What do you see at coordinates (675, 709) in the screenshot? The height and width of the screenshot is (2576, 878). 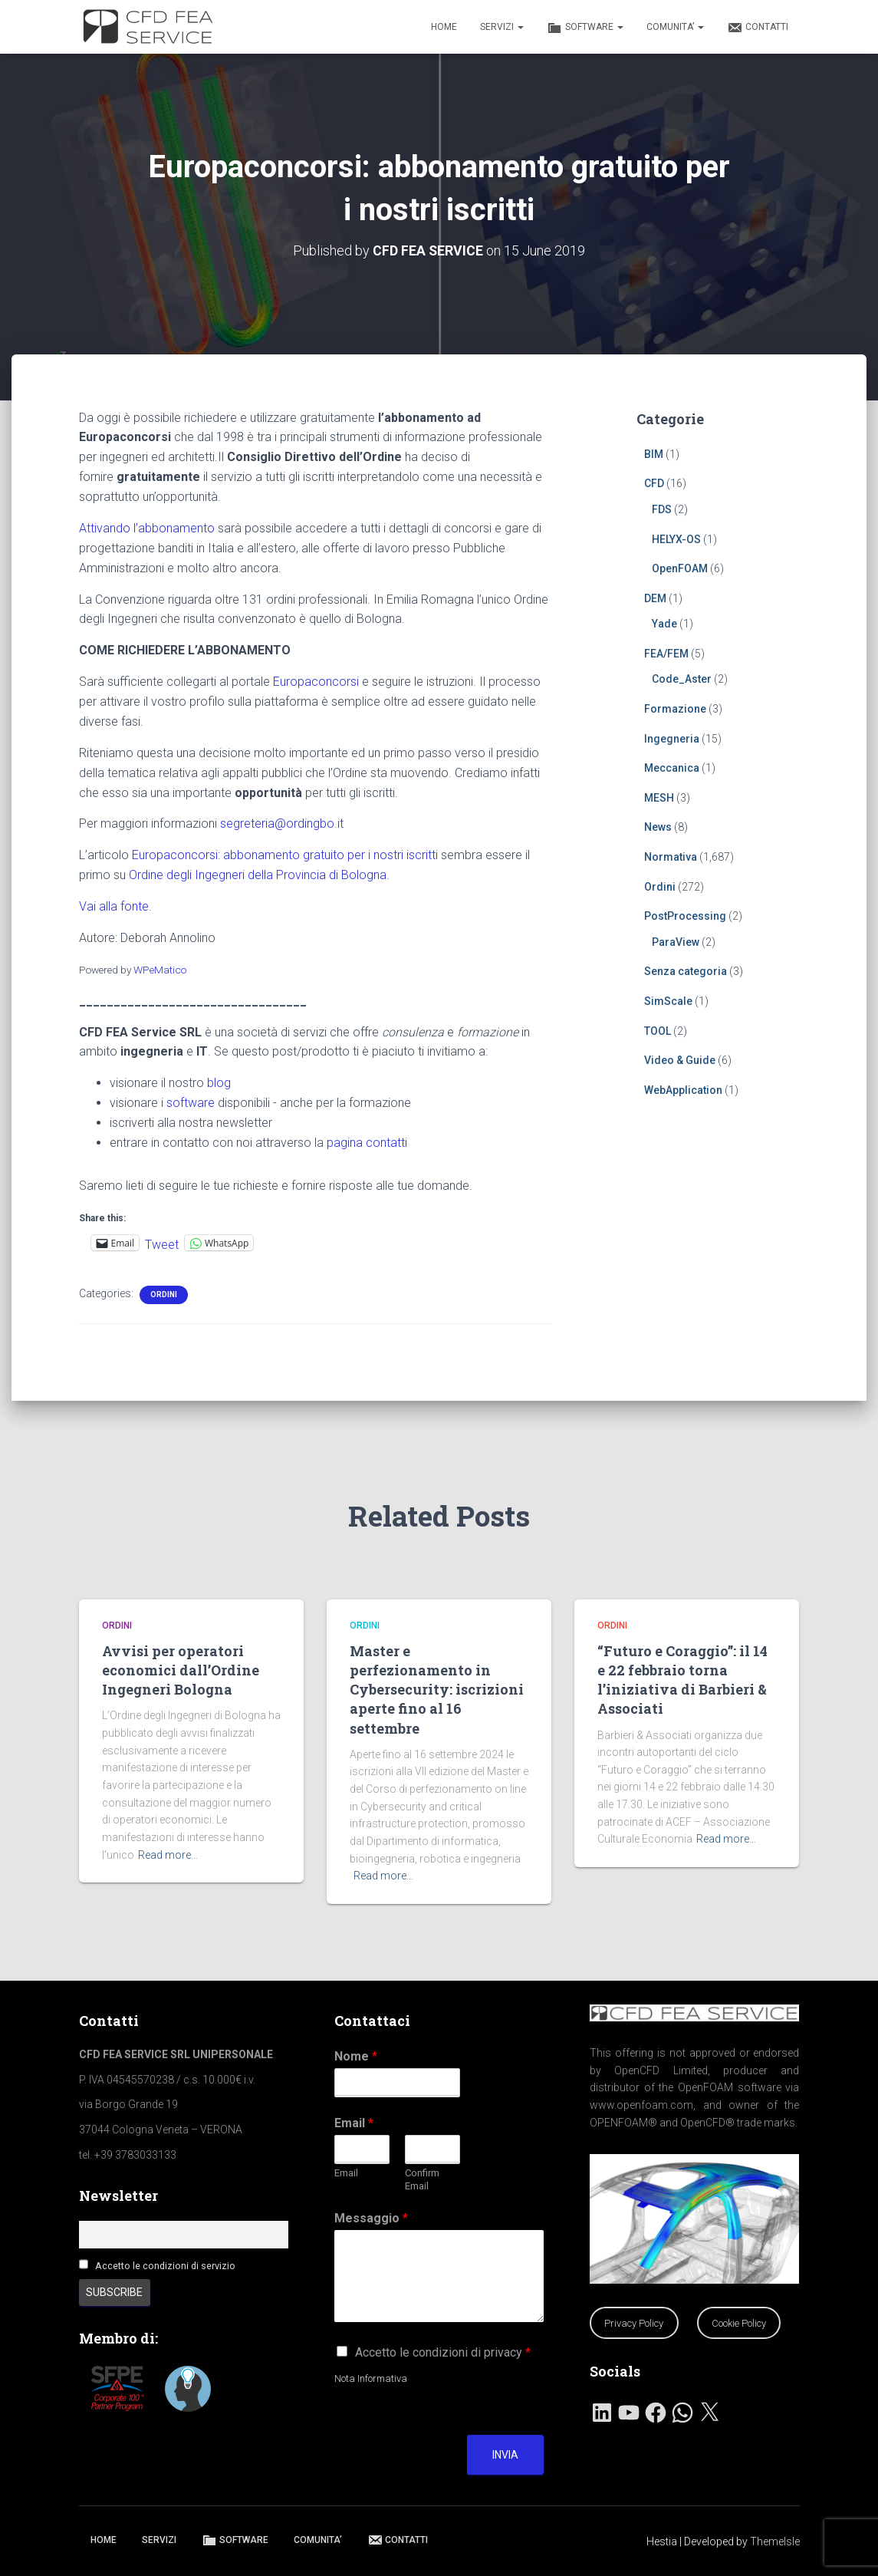 I see `Formazione` at bounding box center [675, 709].